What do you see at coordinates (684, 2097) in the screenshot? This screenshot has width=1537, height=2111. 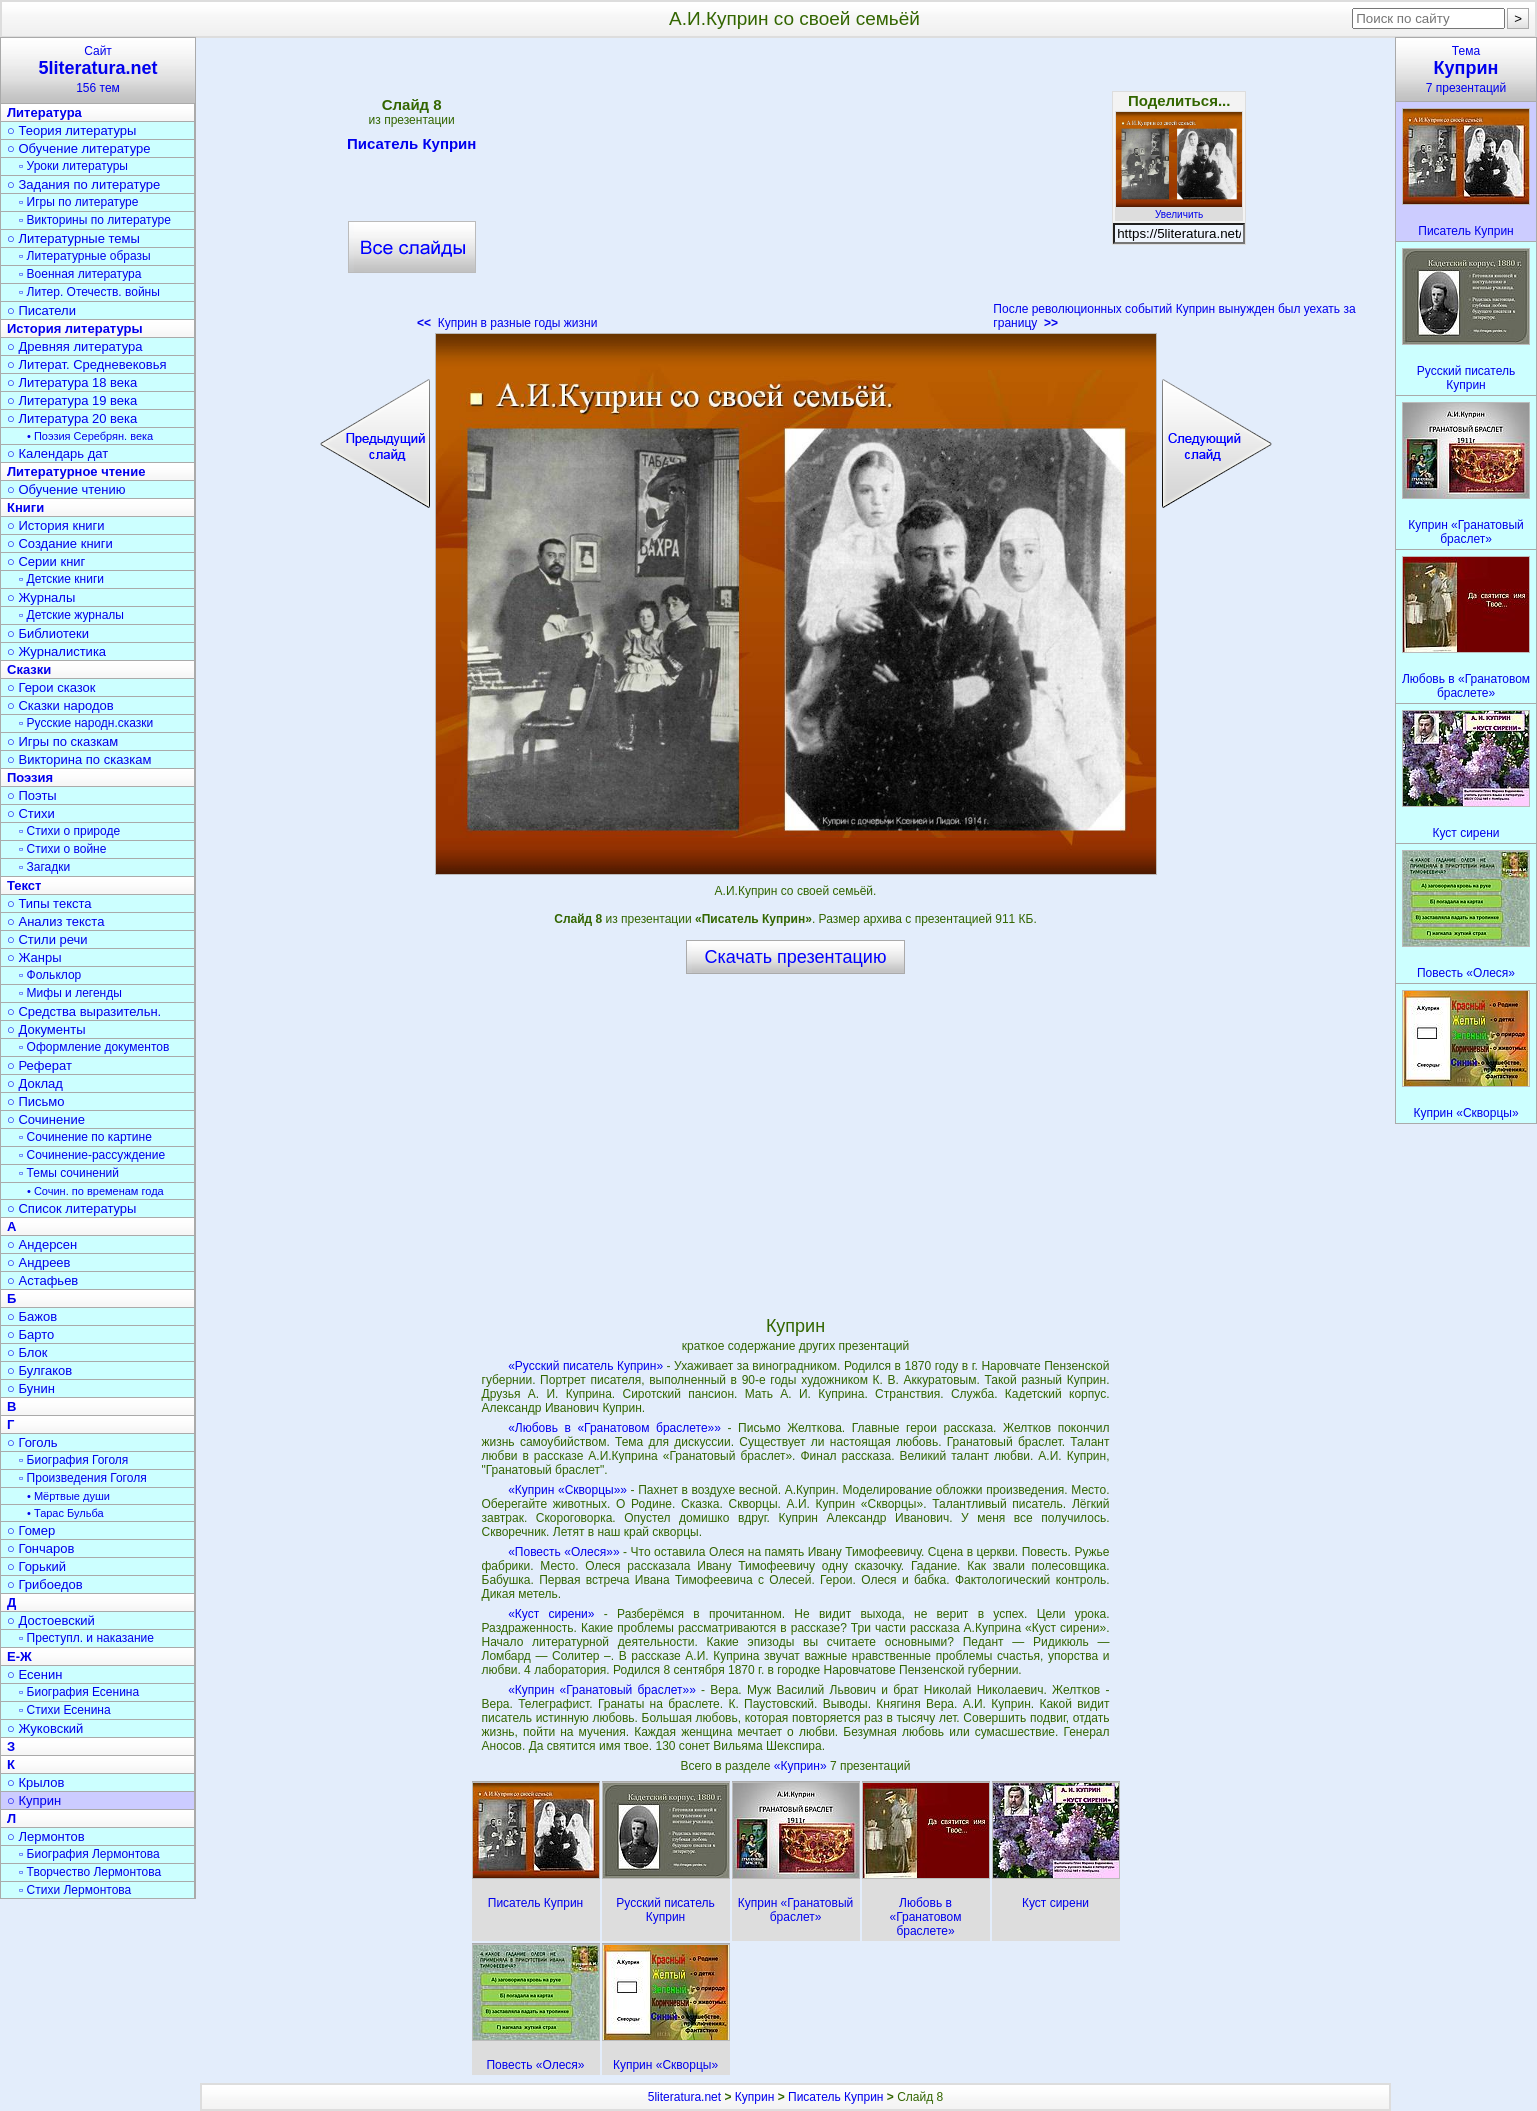 I see `5literatura.net` at bounding box center [684, 2097].